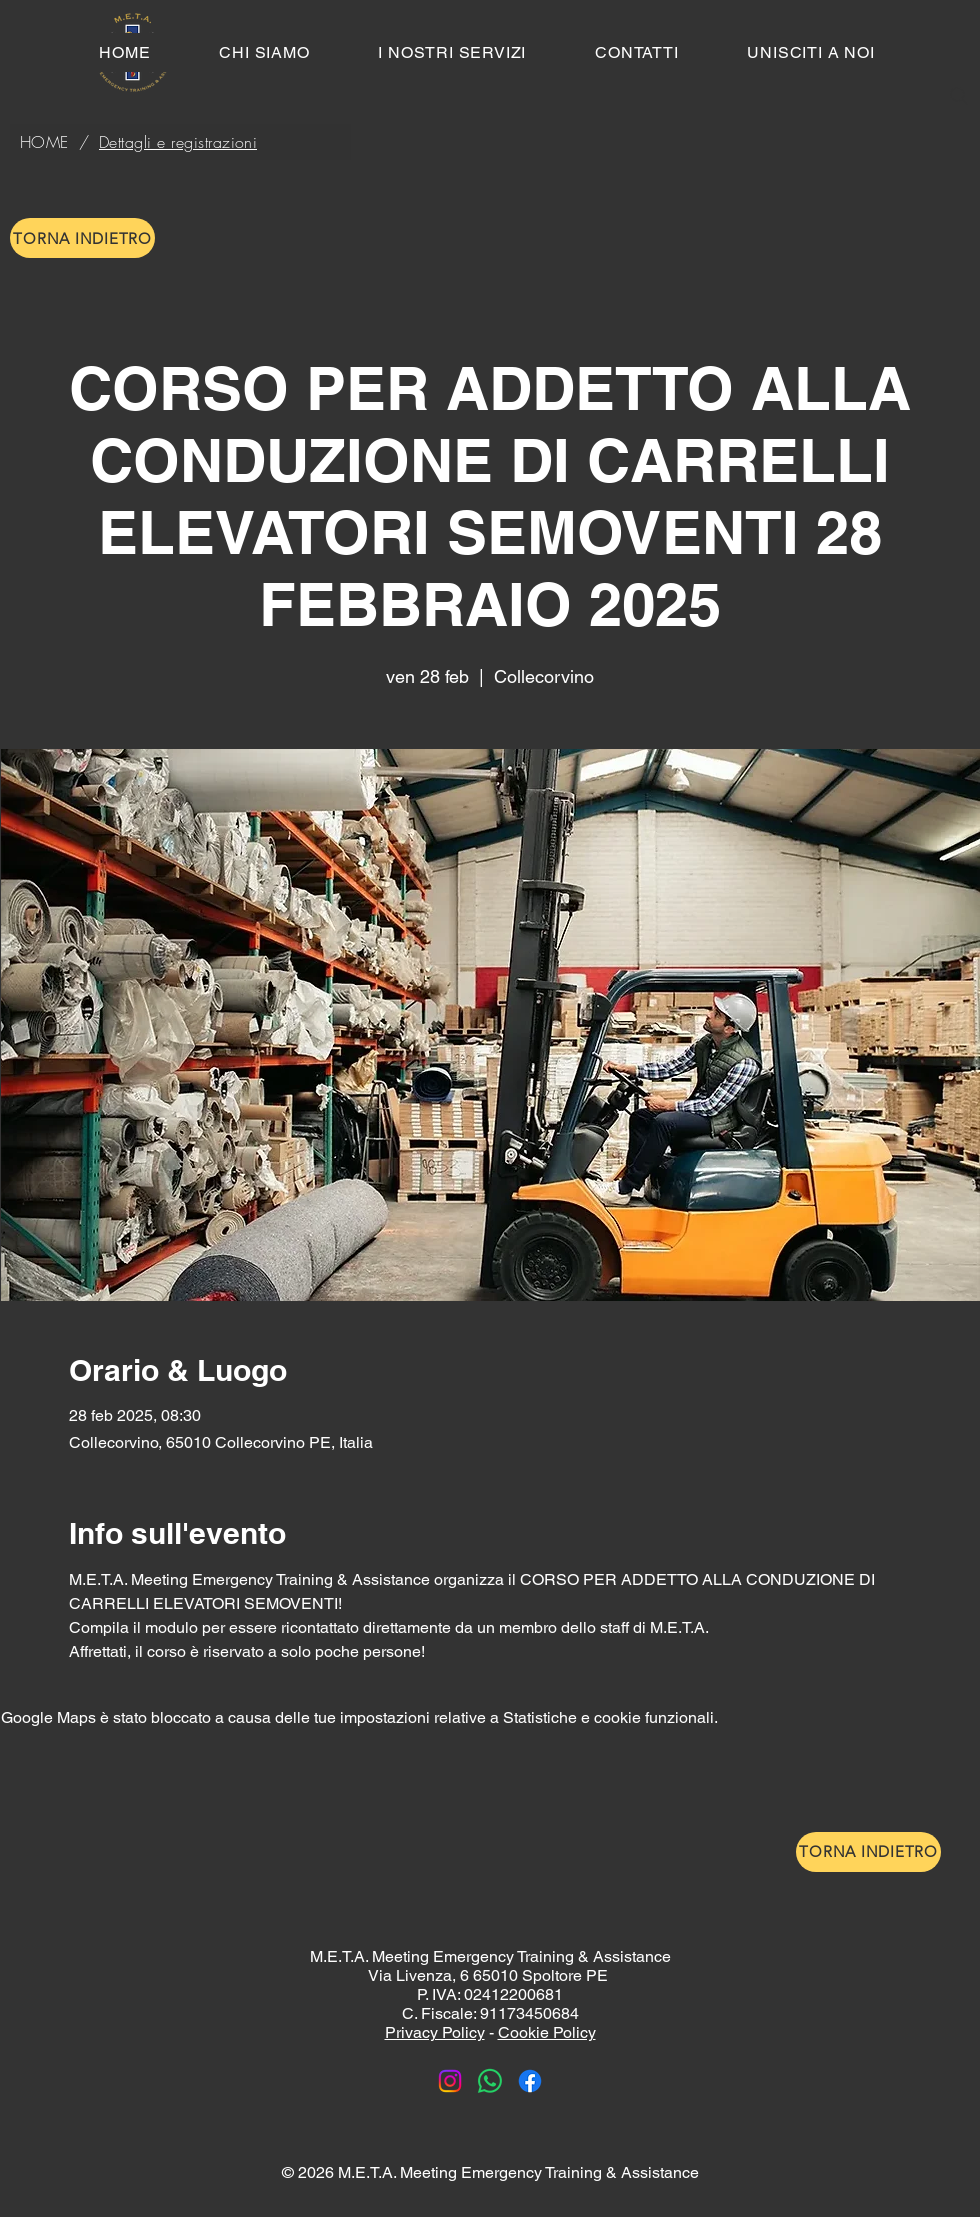 The height and width of the screenshot is (2217, 980). What do you see at coordinates (490, 2081) in the screenshot?
I see `[Whatsapp]` at bounding box center [490, 2081].